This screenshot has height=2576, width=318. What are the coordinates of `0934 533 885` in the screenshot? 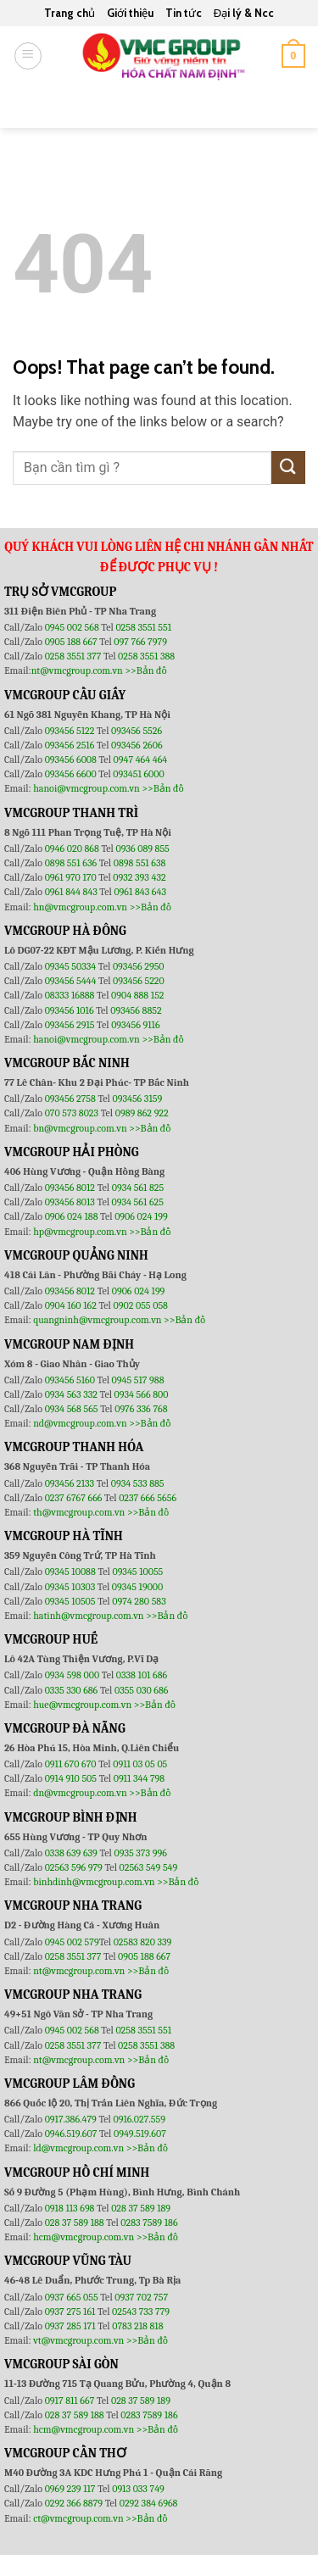 It's located at (138, 1483).